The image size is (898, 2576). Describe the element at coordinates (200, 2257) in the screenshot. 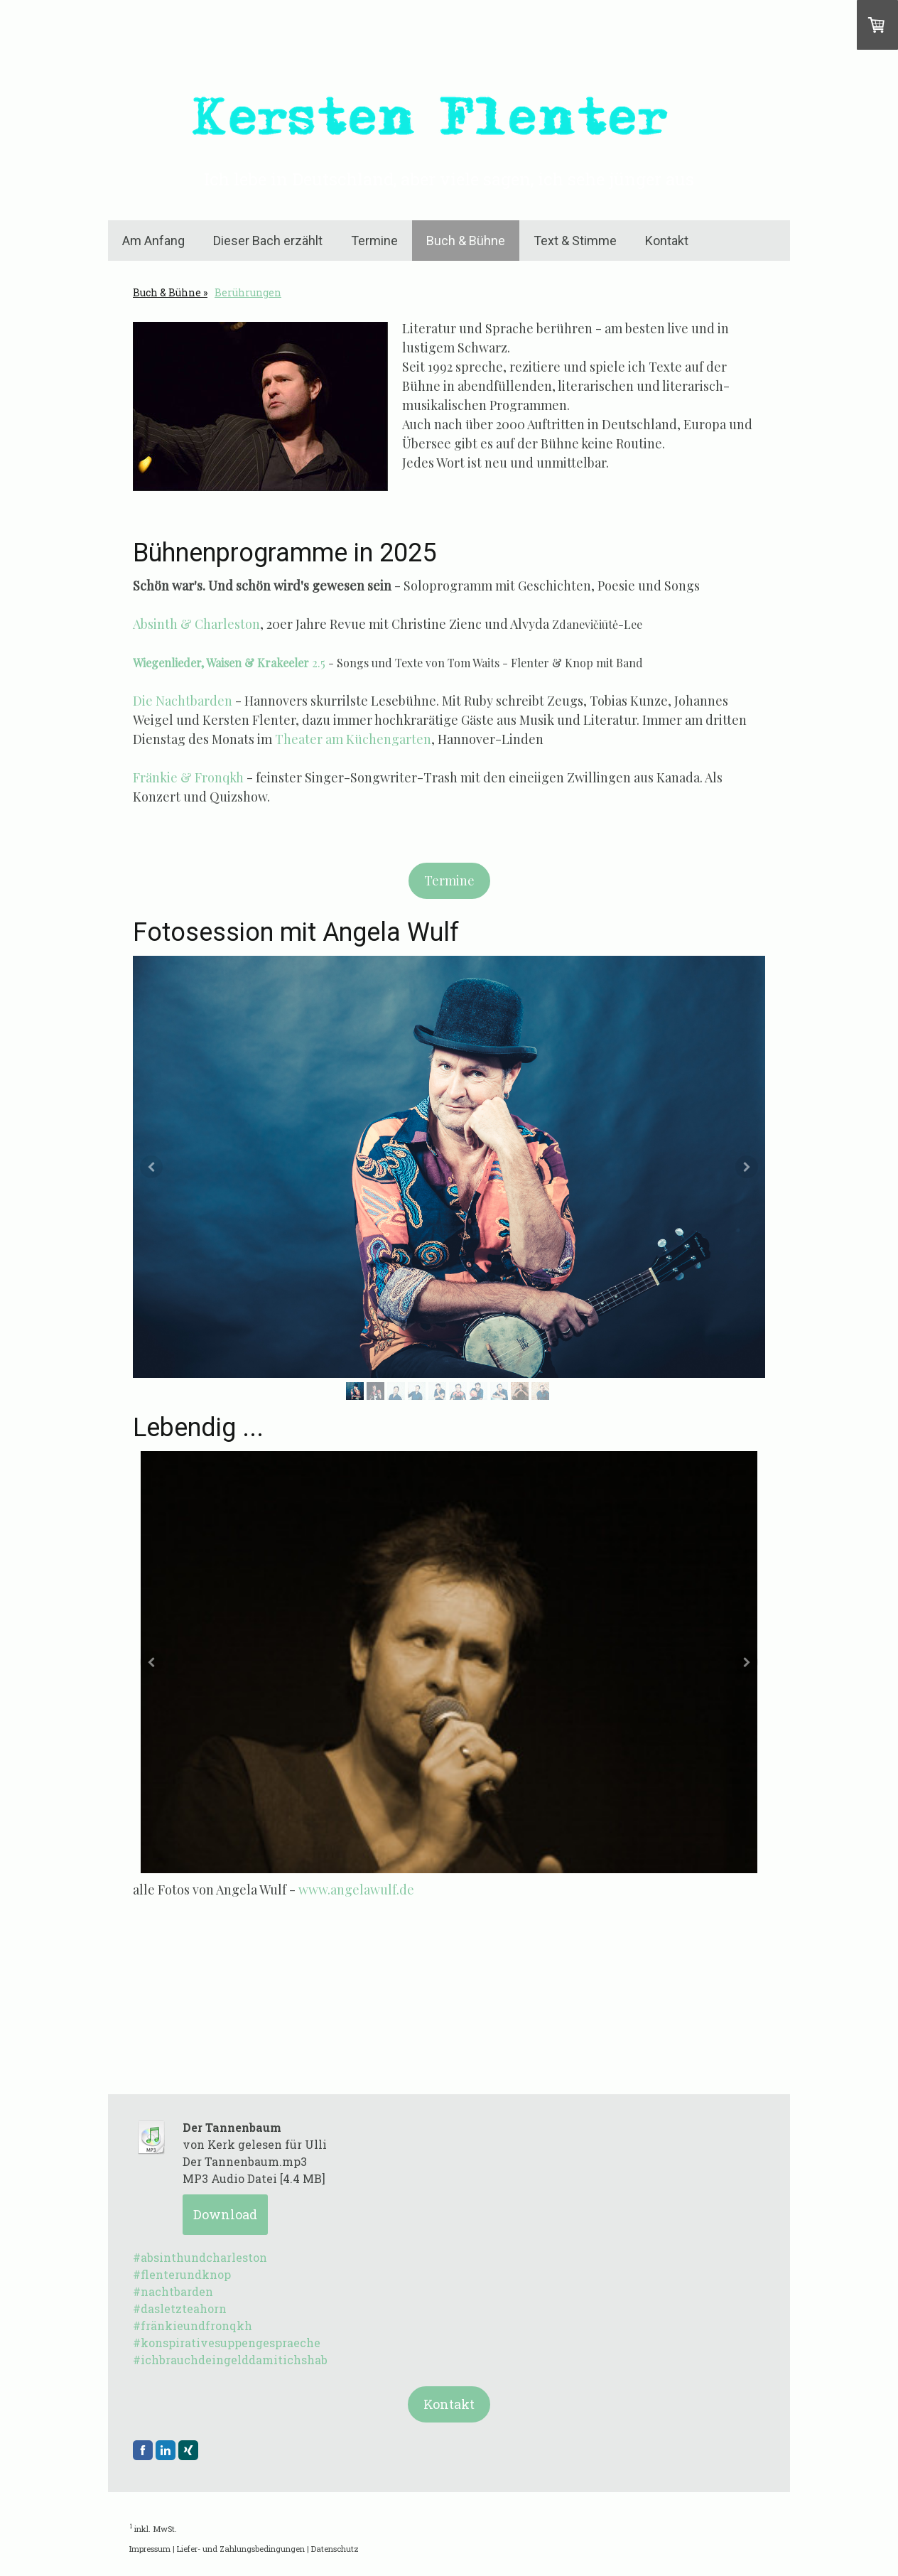

I see `#absinthundcharleston` at that location.